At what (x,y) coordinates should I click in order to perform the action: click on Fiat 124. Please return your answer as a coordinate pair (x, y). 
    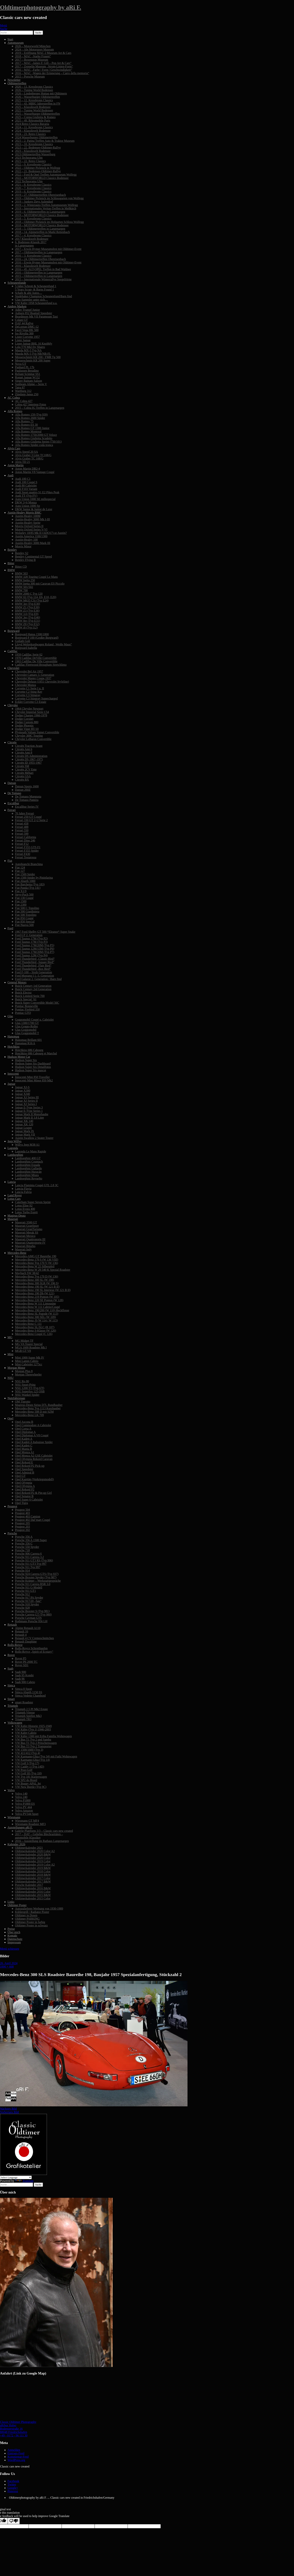
    Looking at the image, I should click on (20, 867).